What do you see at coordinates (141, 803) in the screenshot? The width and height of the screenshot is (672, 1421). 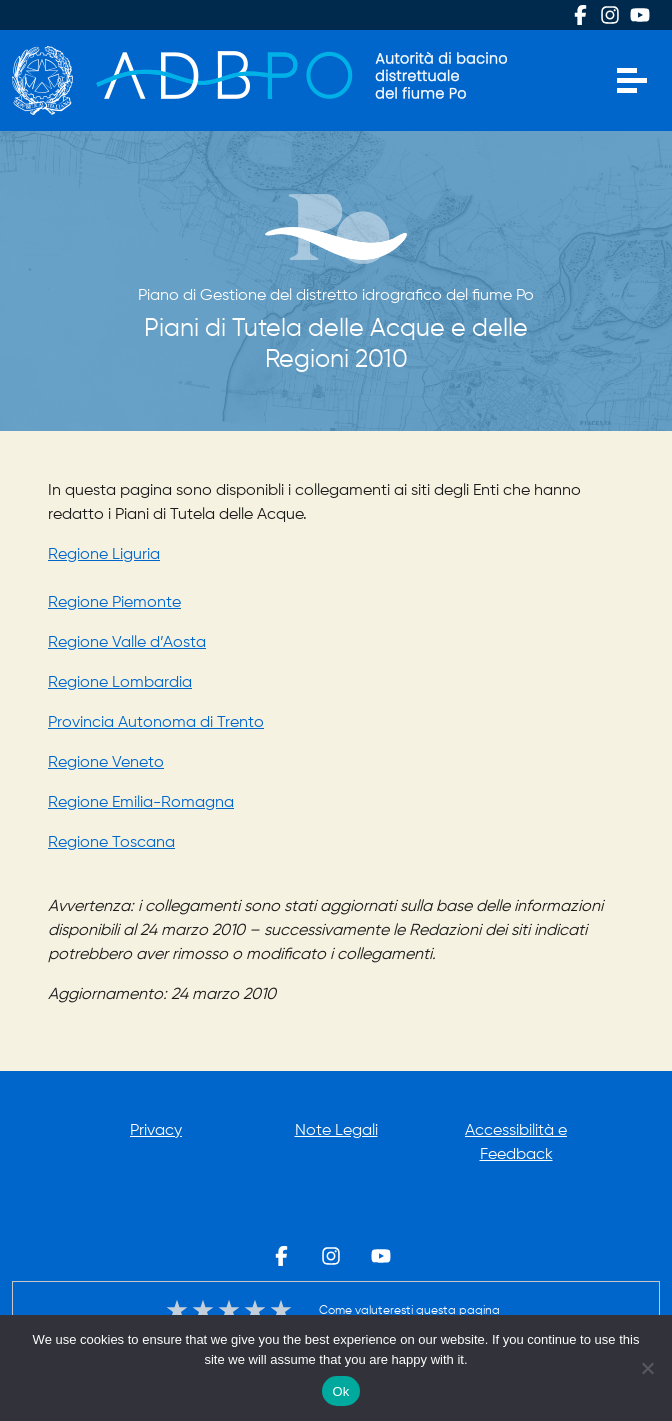 I see `Regione Emilia-Romagna` at bounding box center [141, 803].